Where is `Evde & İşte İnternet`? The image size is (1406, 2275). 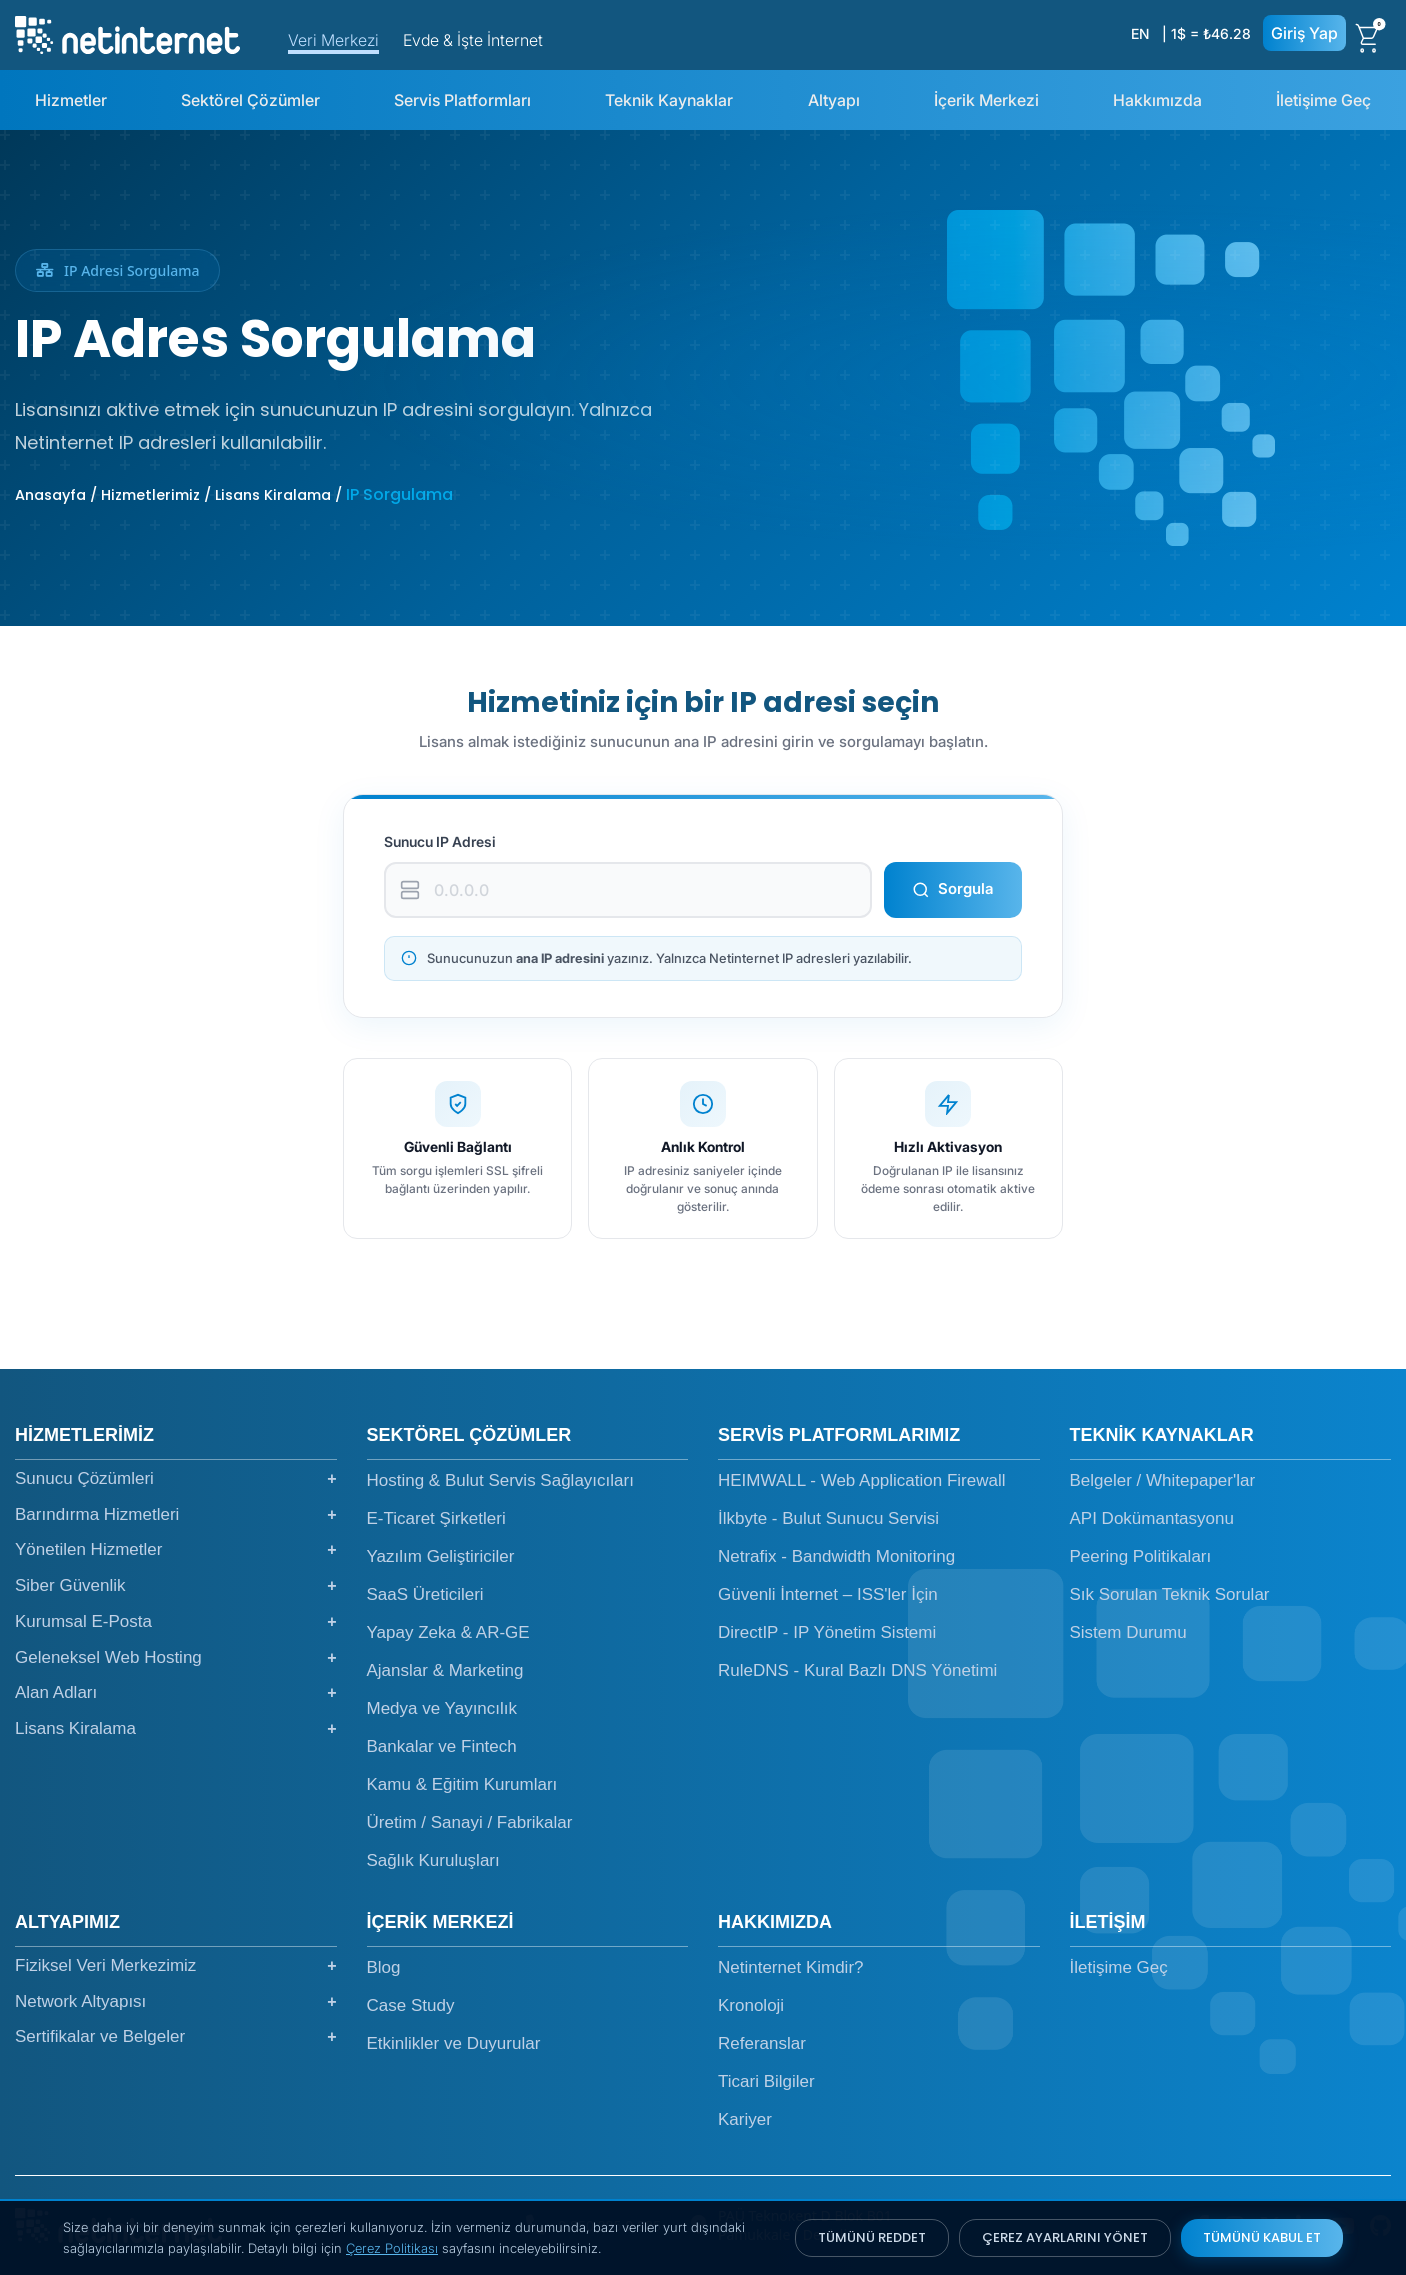 Evde & İşte İnternet is located at coordinates (473, 40).